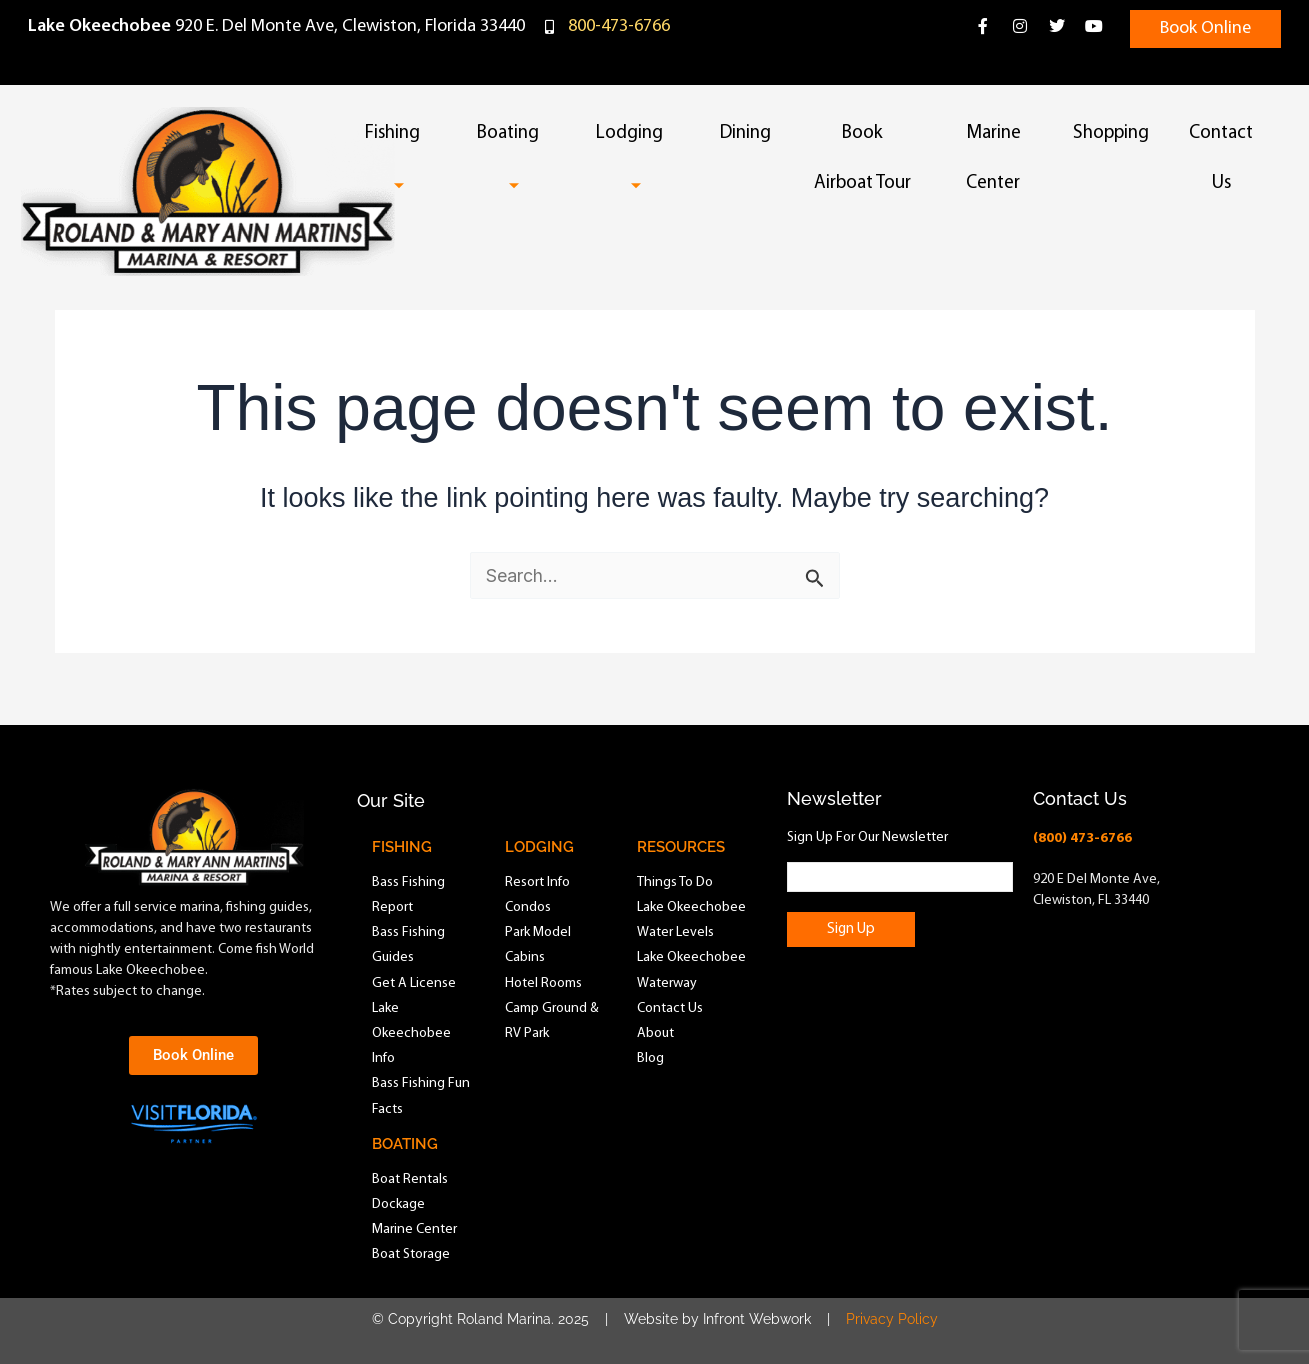  What do you see at coordinates (1221, 158) in the screenshot?
I see `Contact Us` at bounding box center [1221, 158].